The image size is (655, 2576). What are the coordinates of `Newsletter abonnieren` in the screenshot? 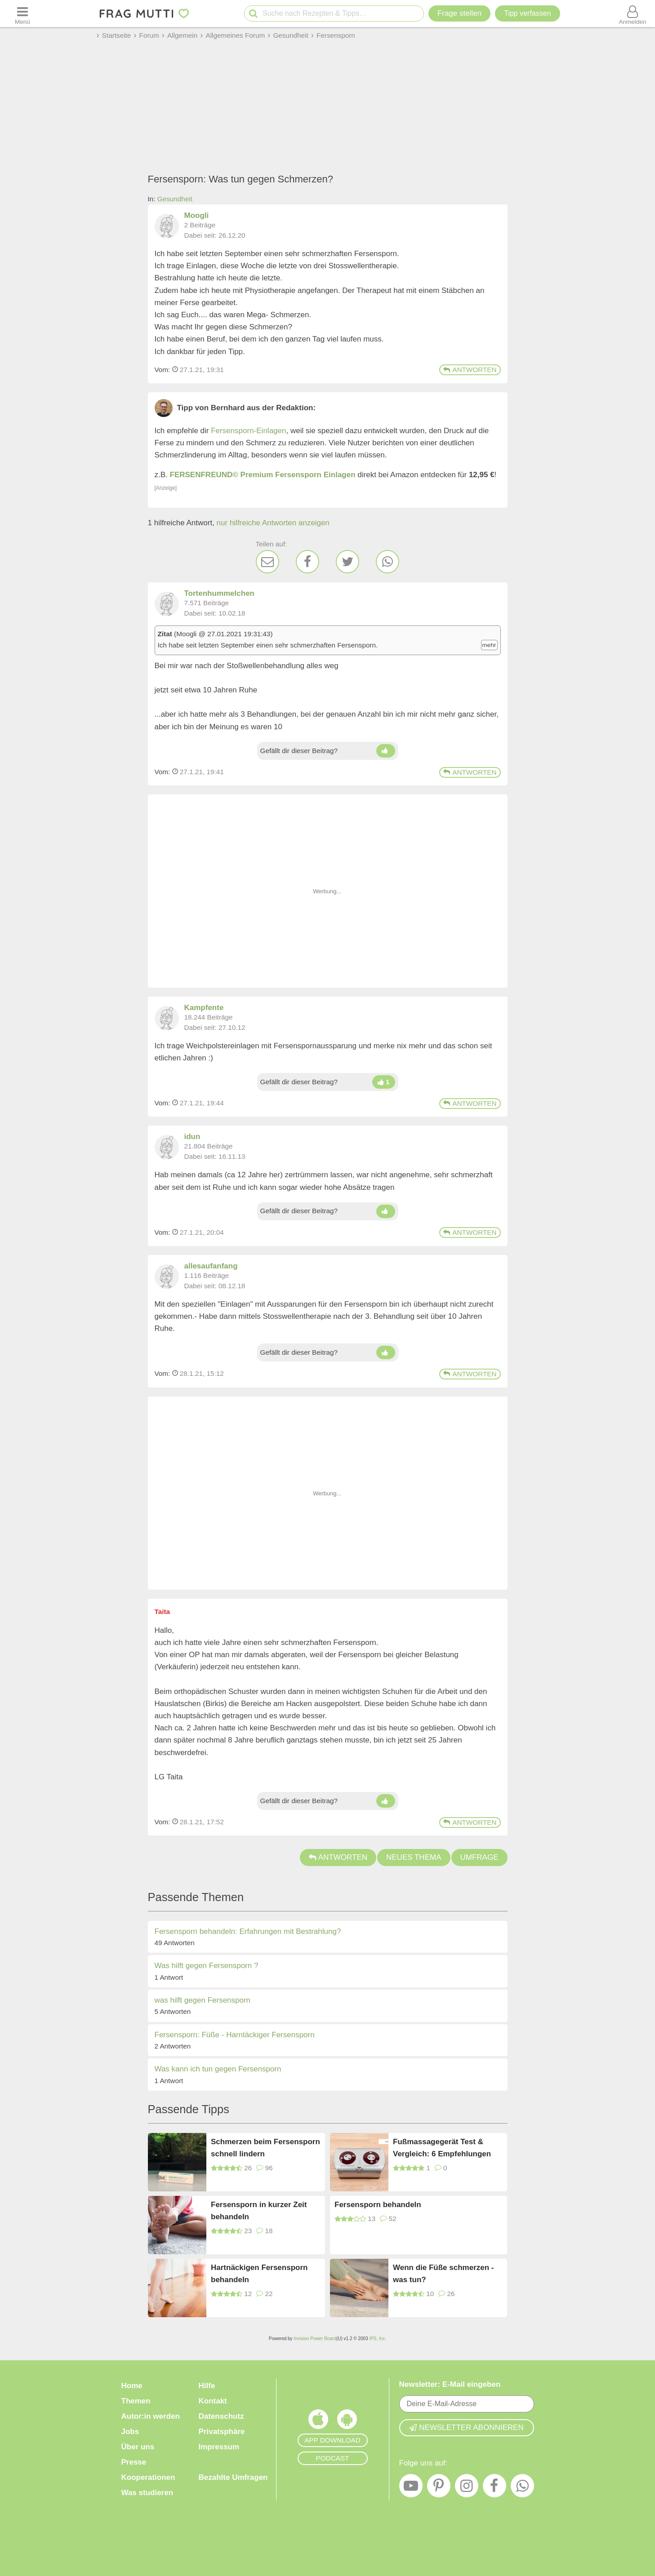 It's located at (466, 2427).